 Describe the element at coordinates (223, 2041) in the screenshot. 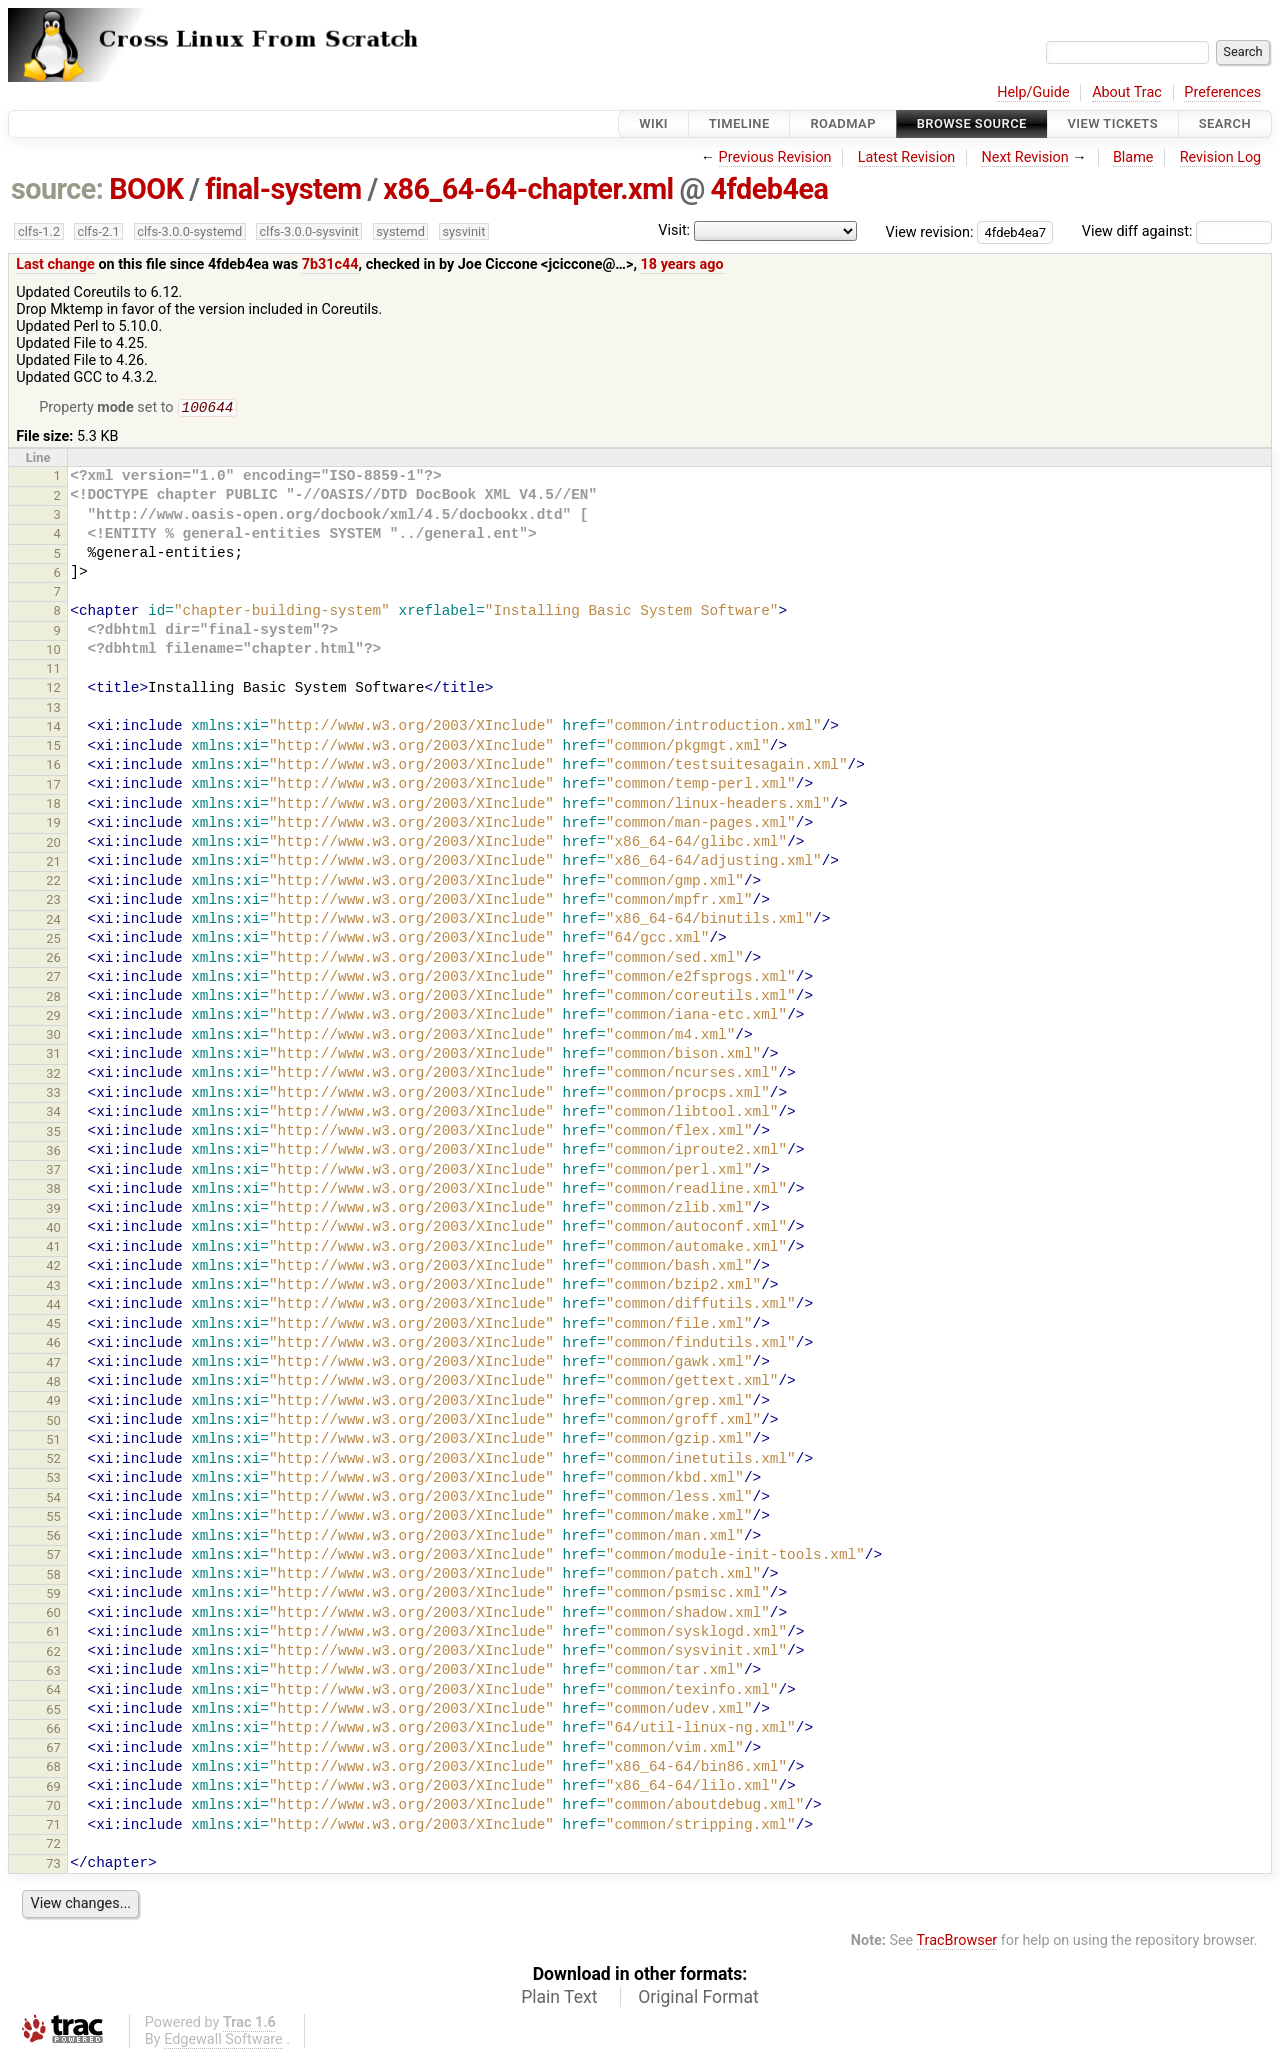

I see `Edgewall Software` at that location.